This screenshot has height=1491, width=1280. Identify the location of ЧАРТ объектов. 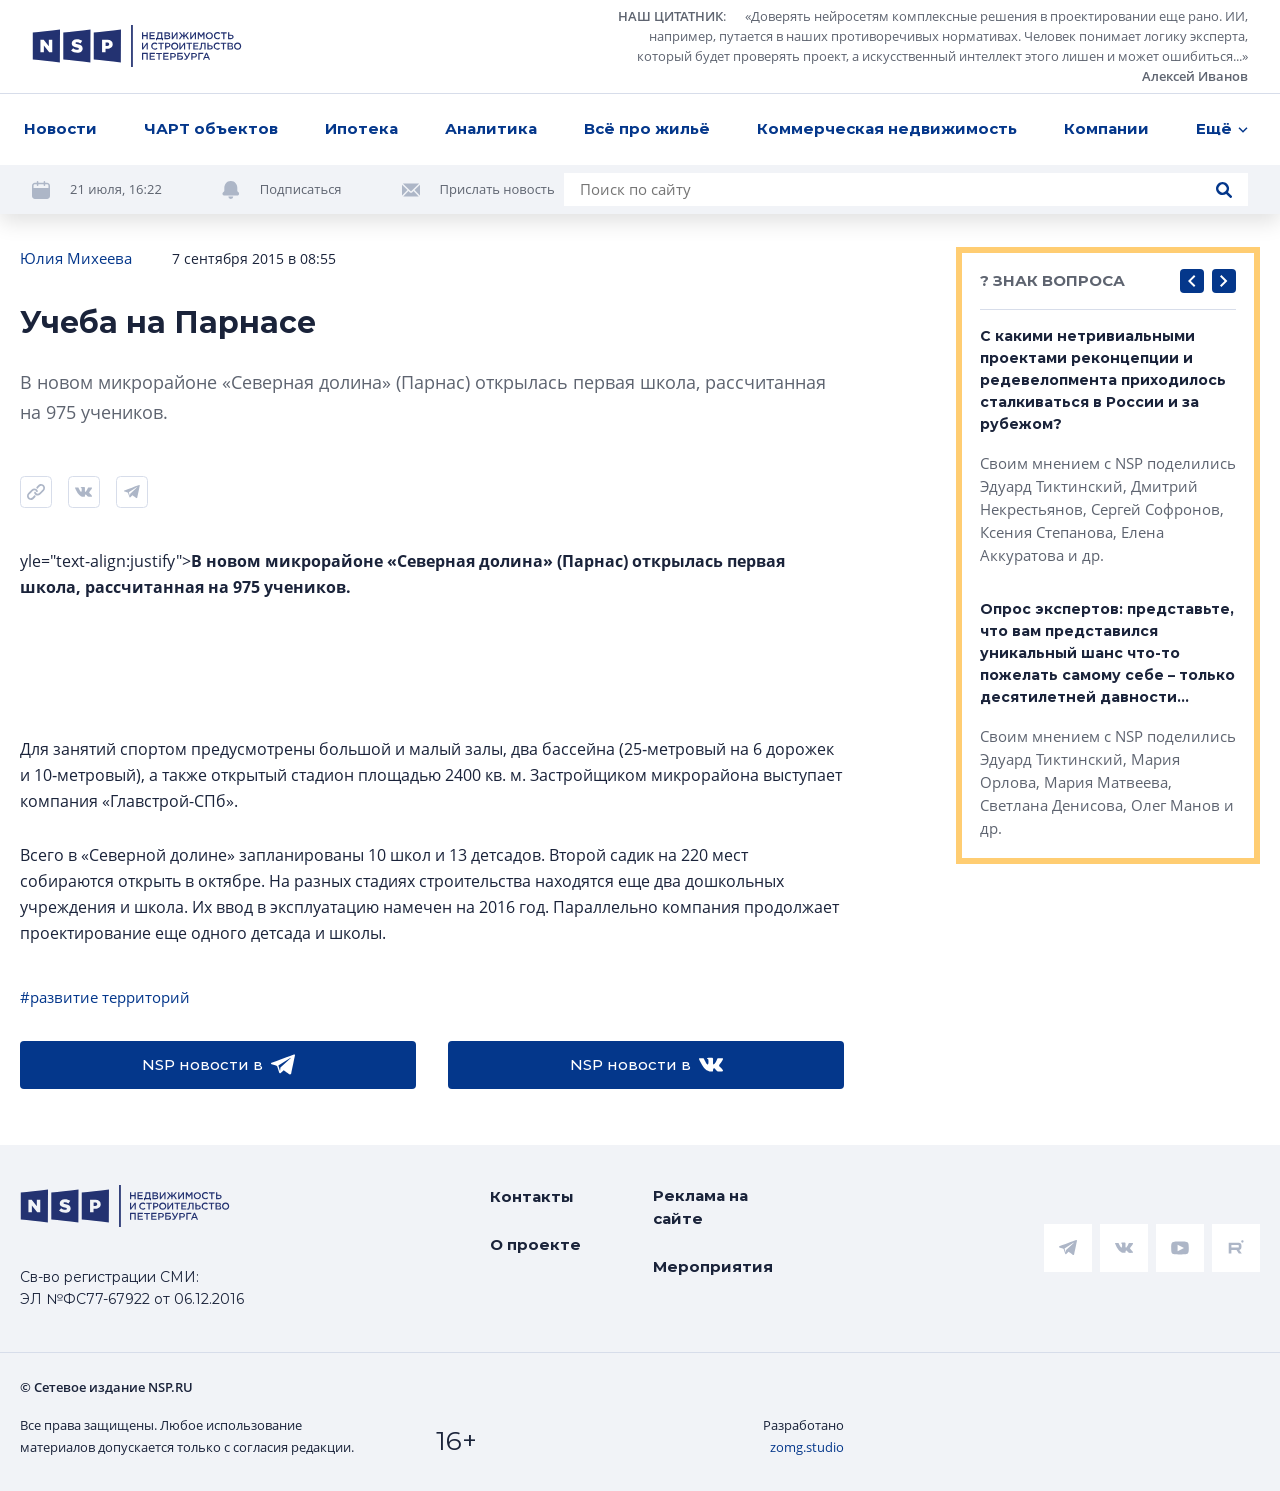
(211, 128).